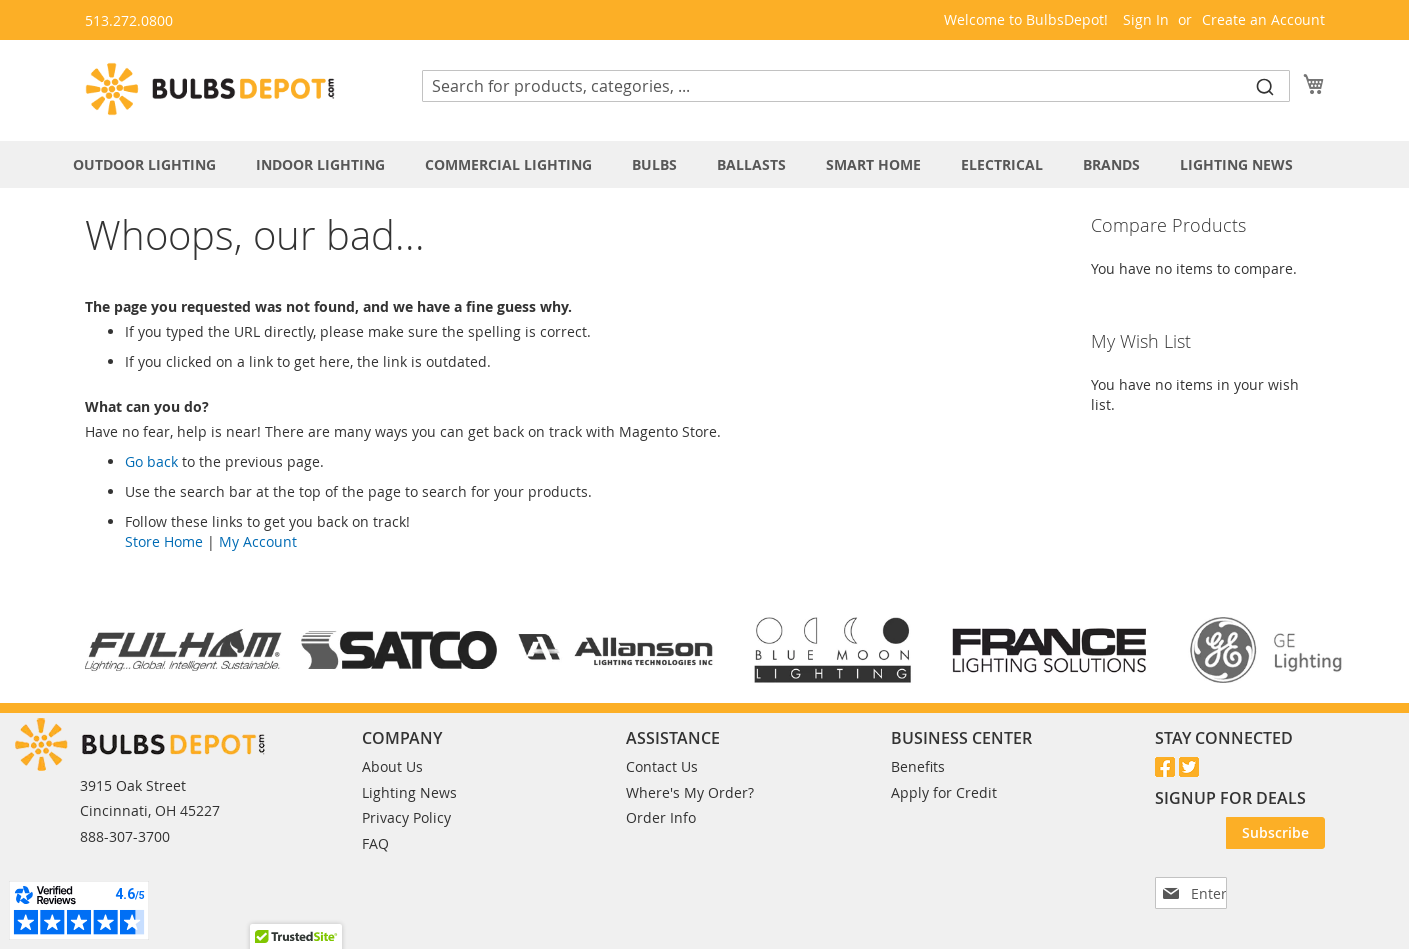  Describe the element at coordinates (164, 541) in the screenshot. I see `Store Home` at that location.